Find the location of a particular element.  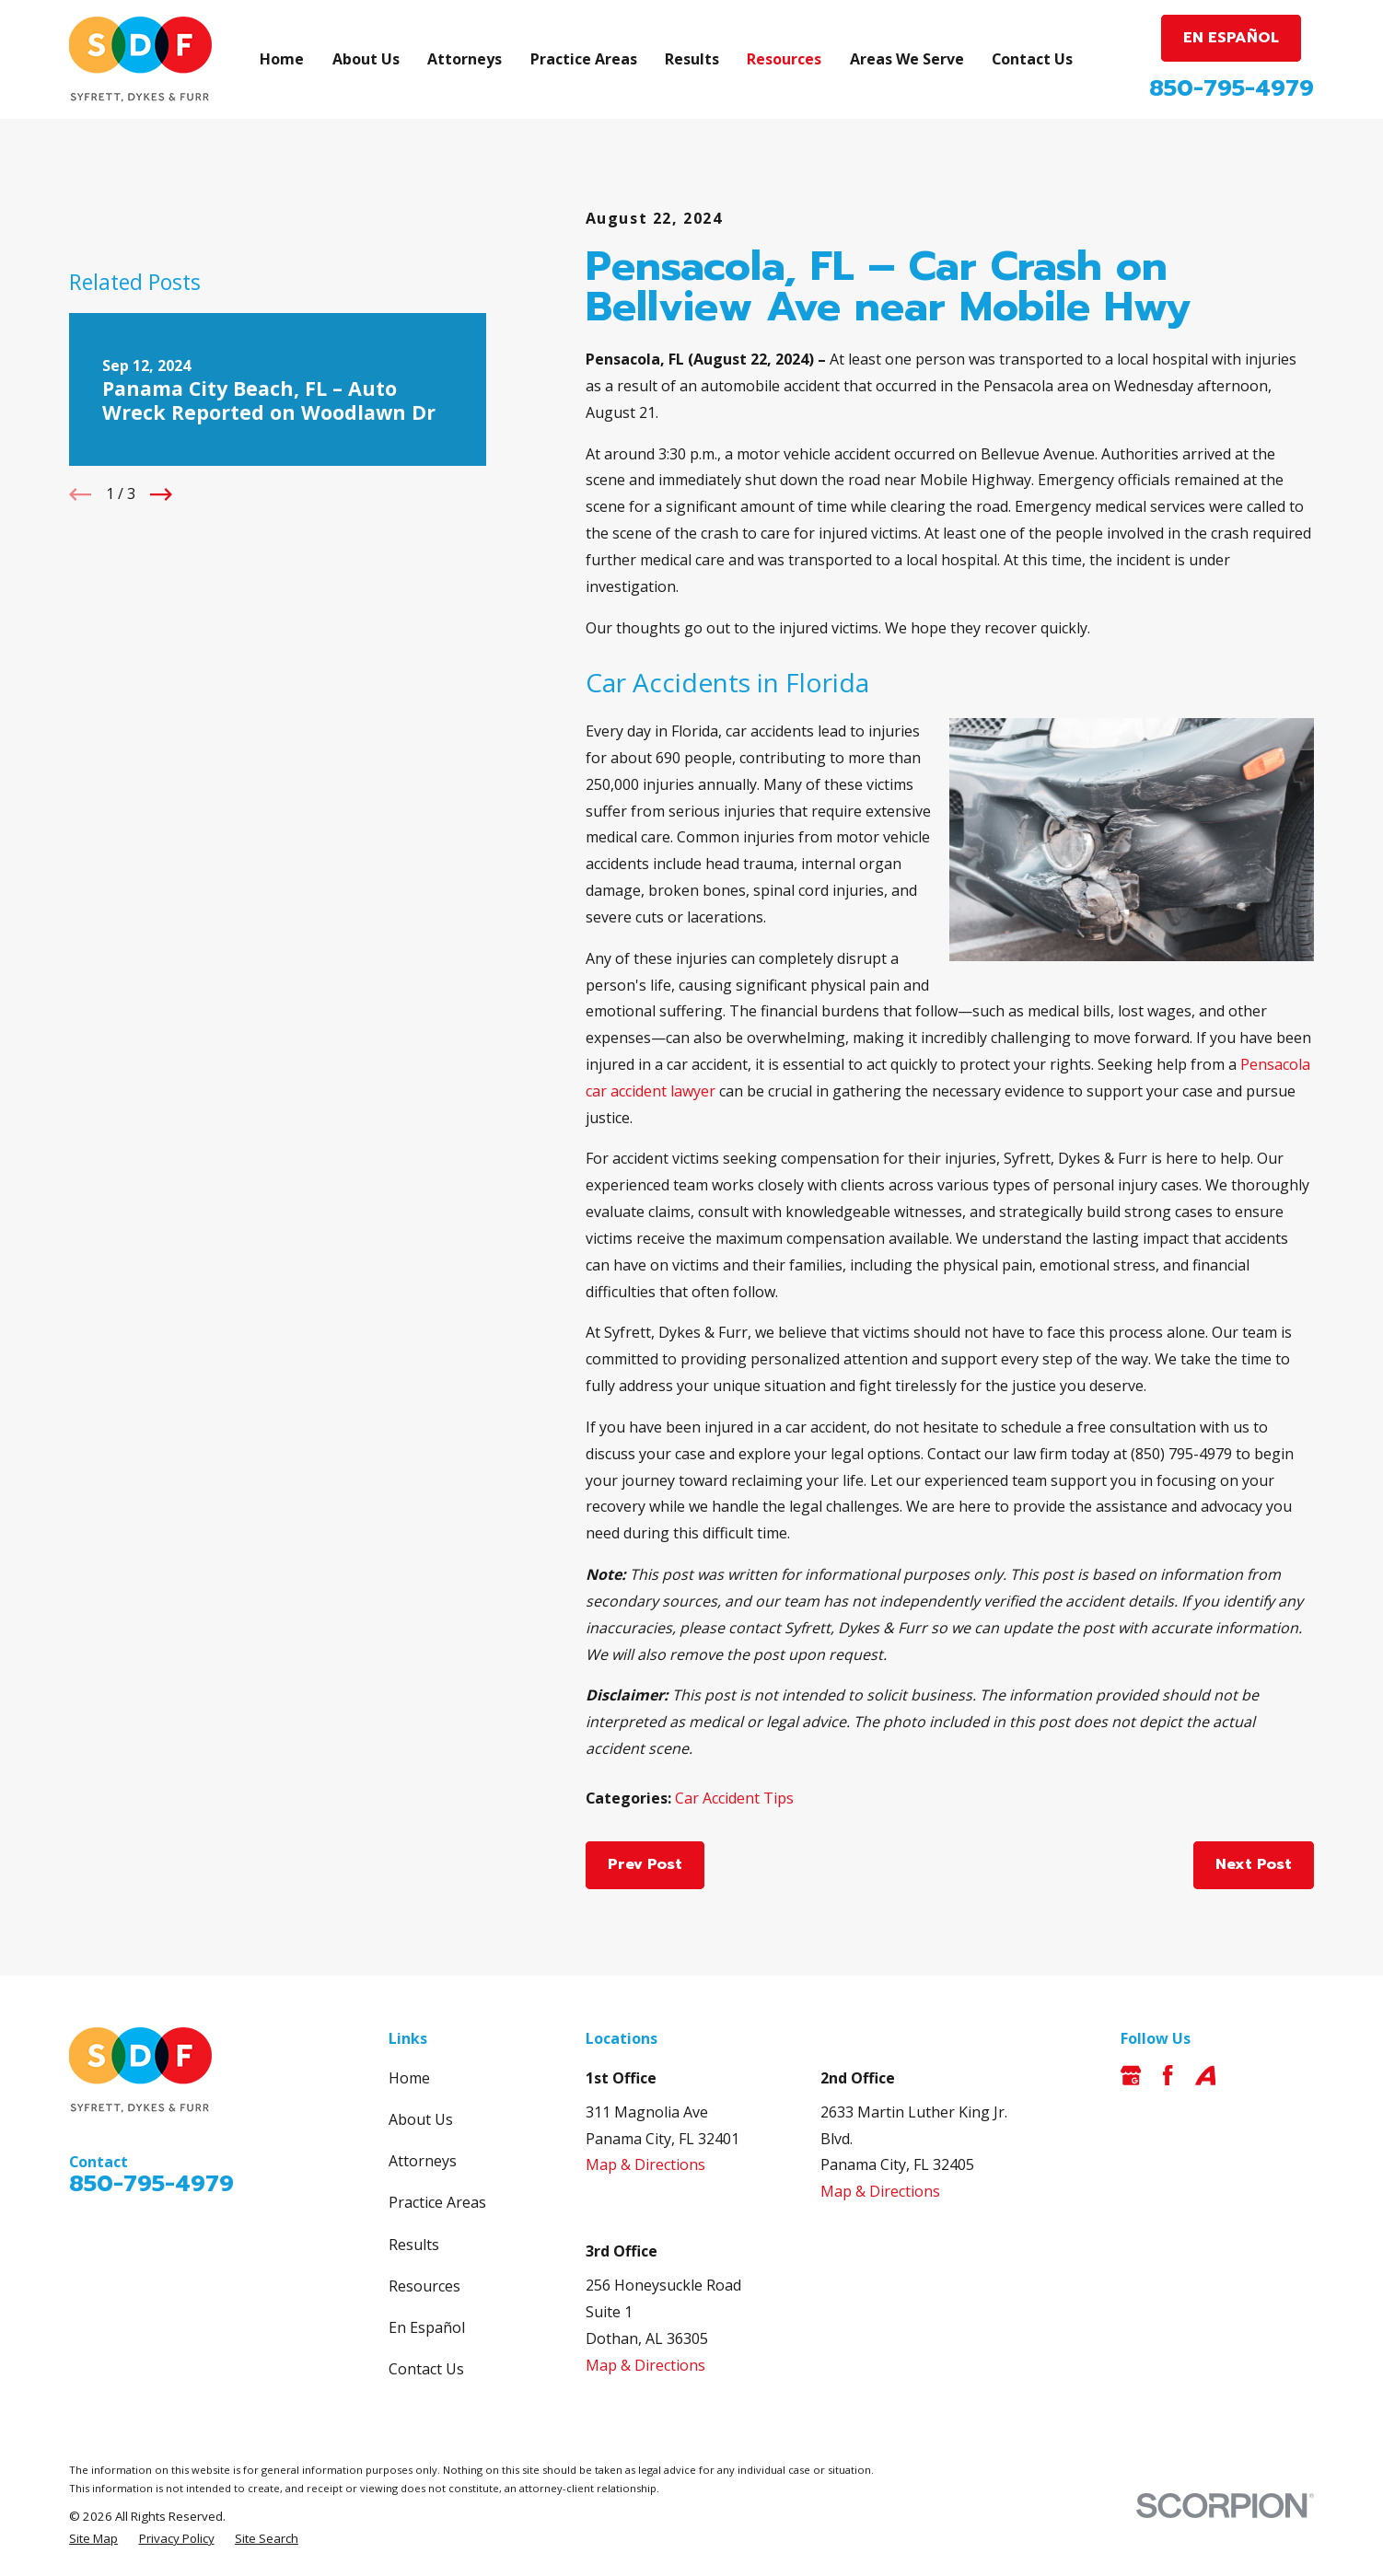

Prev Post is located at coordinates (645, 1864).